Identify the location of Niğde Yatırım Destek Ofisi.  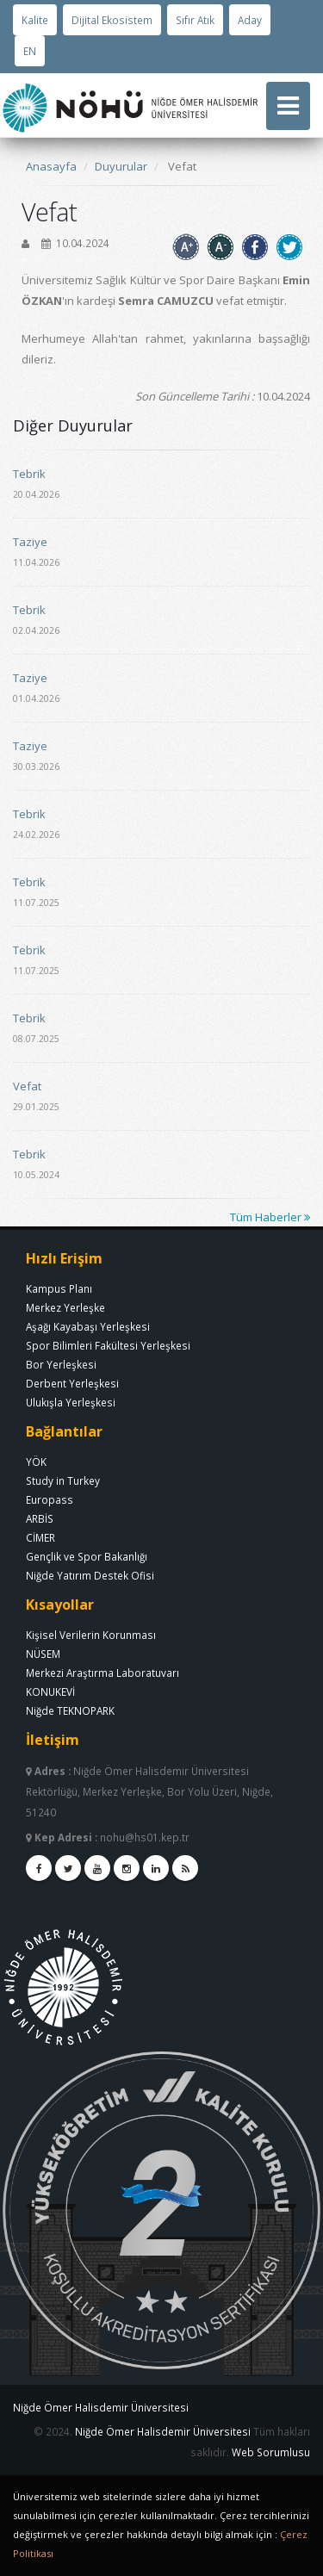
(90, 1575).